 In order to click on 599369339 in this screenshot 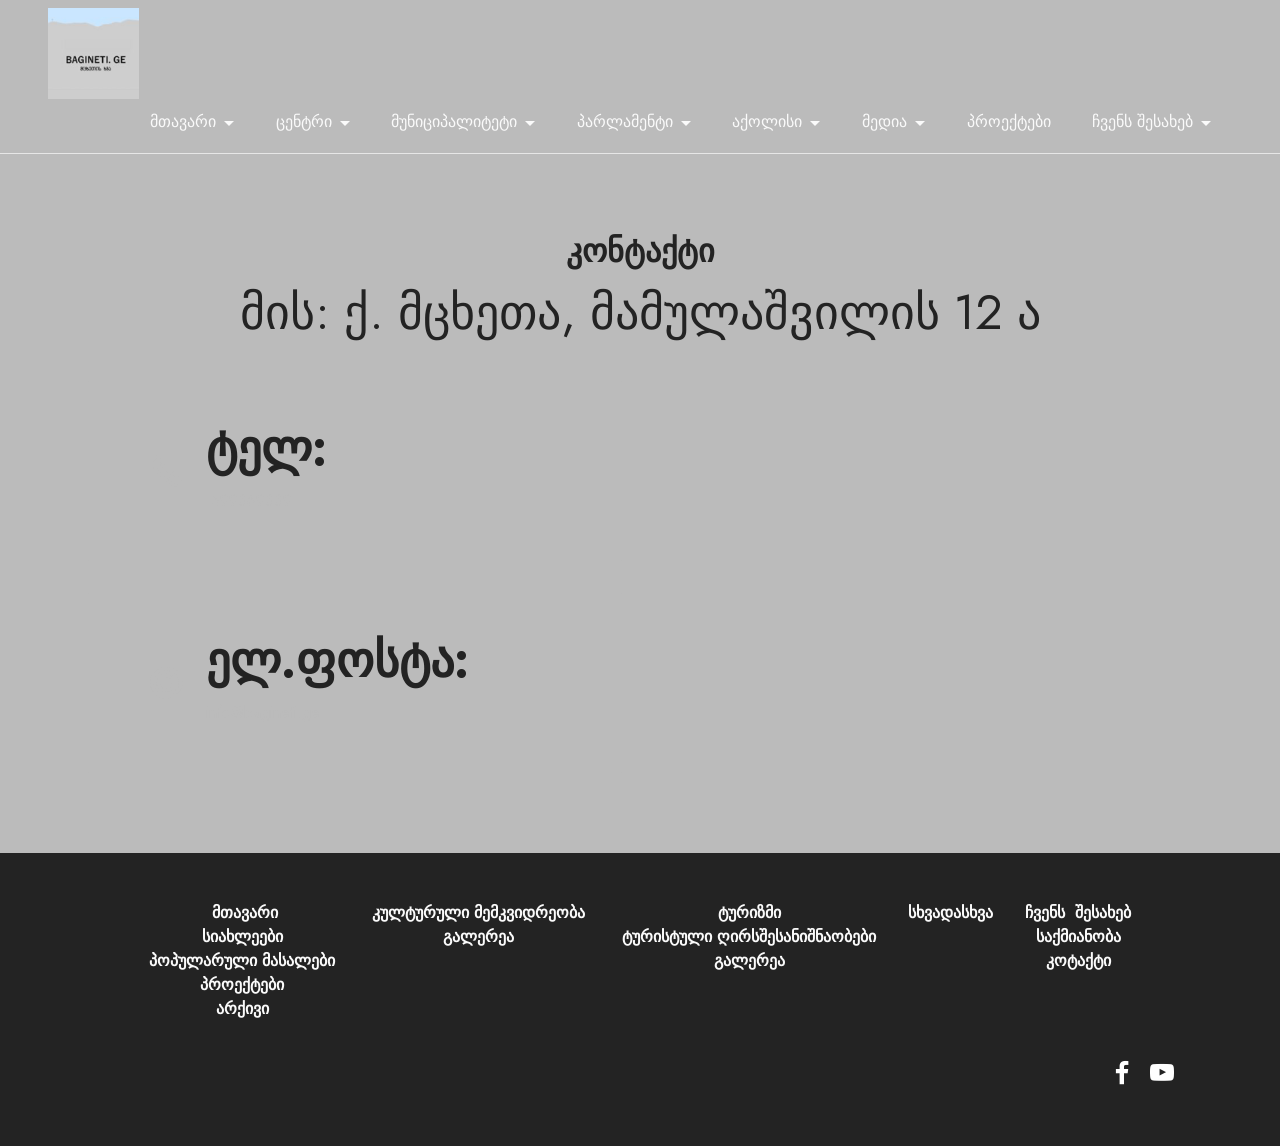, I will do `click(249, 500)`.